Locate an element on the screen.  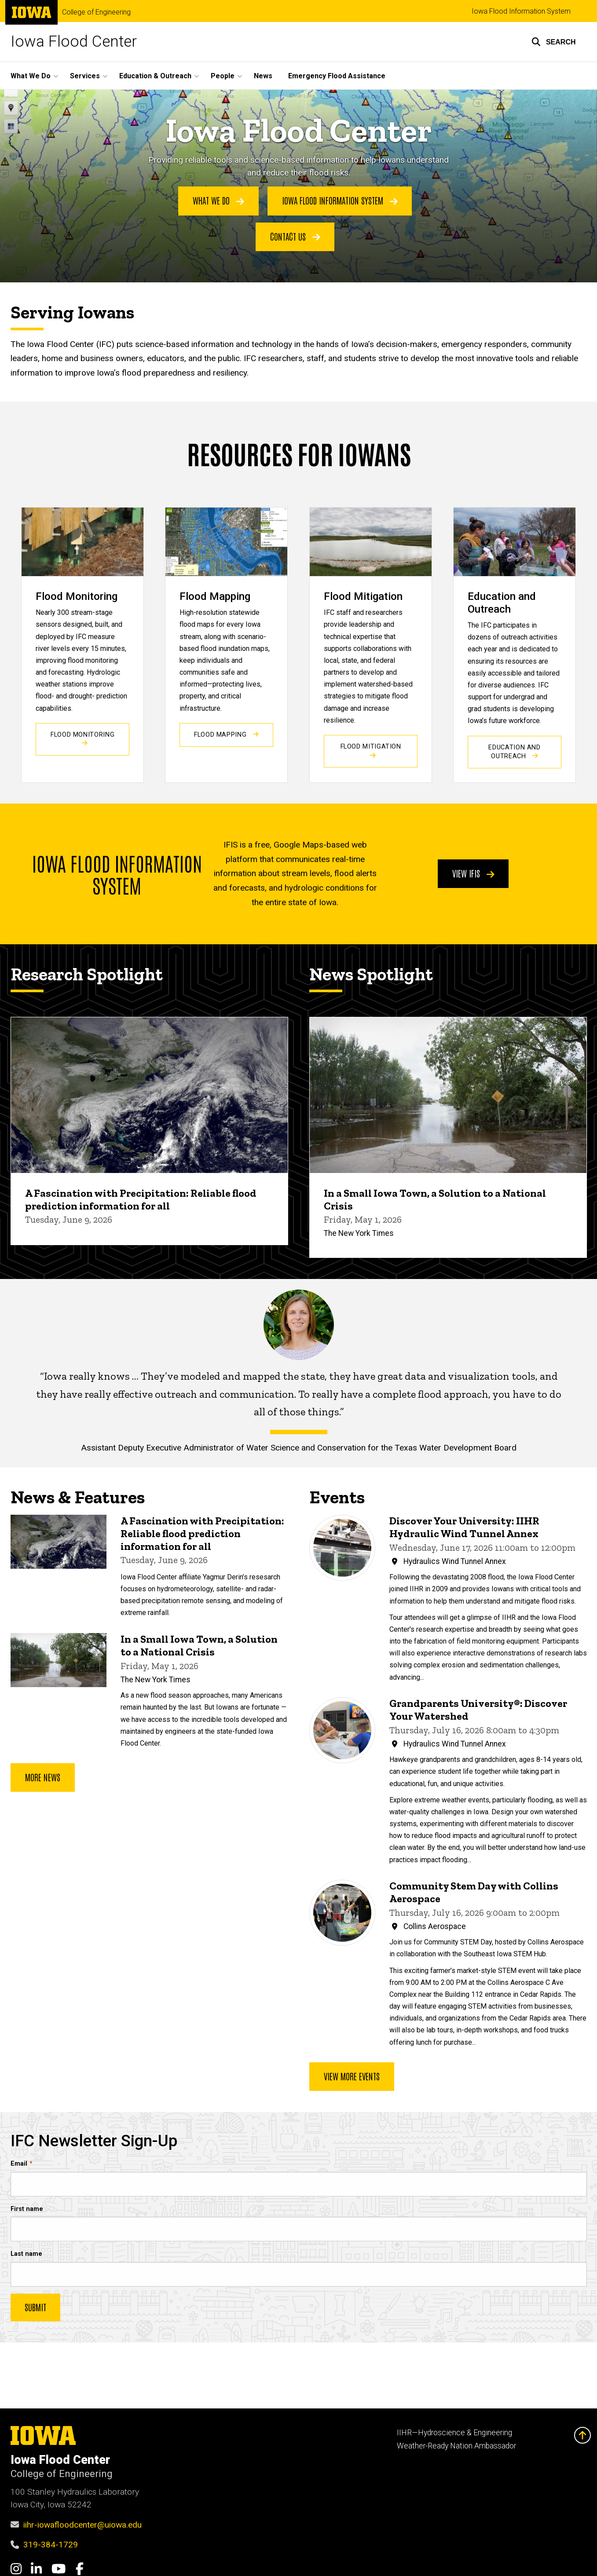
People [button] is located at coordinates (222, 76).